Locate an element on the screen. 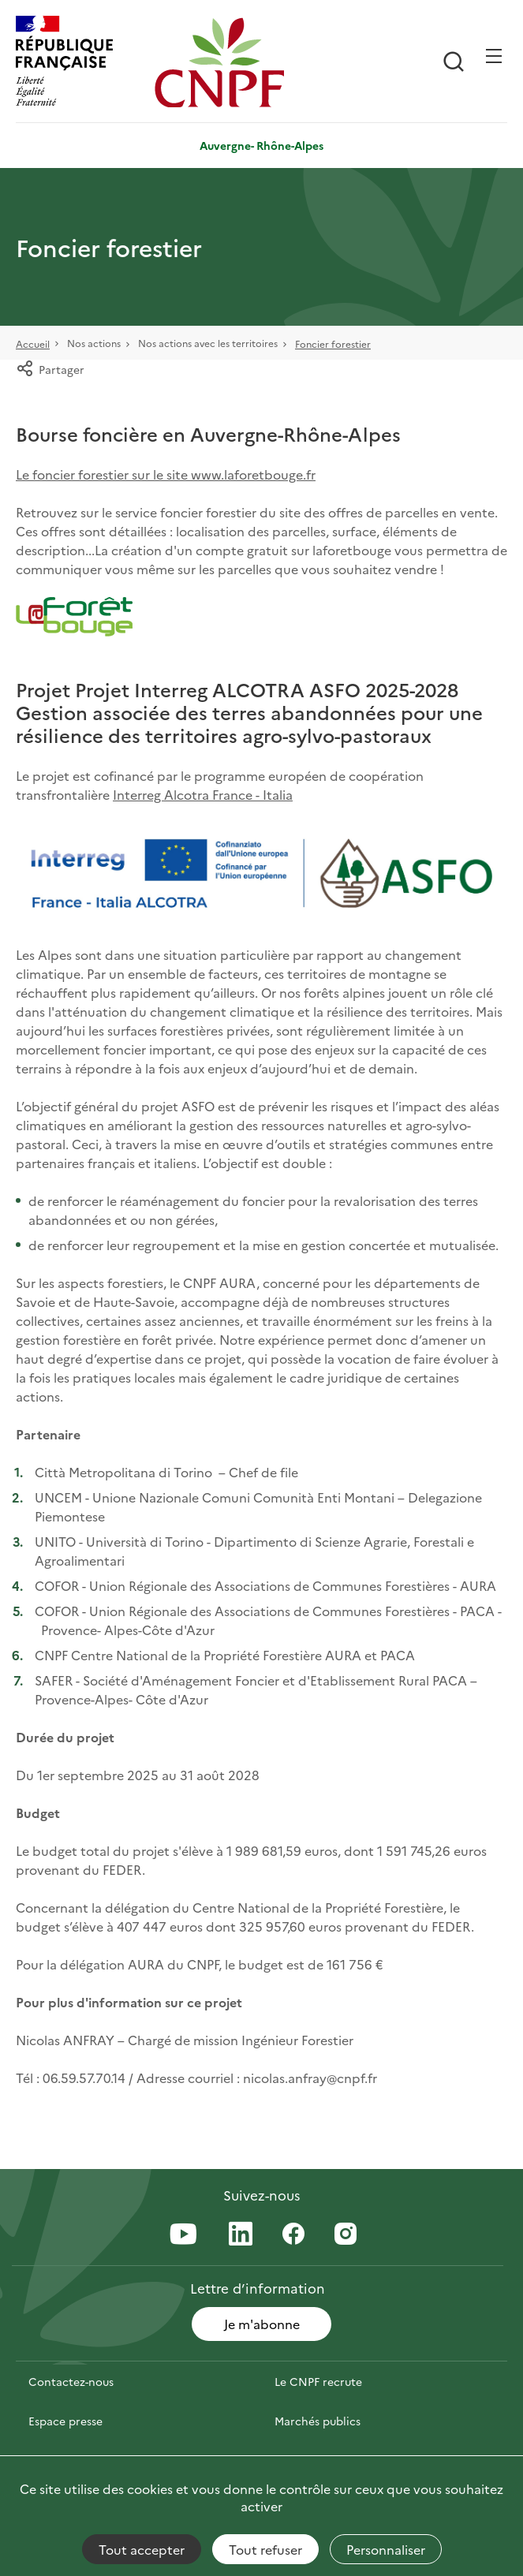  Tout refuser [Cookies : Tout refuser] is located at coordinates (265, 2549).